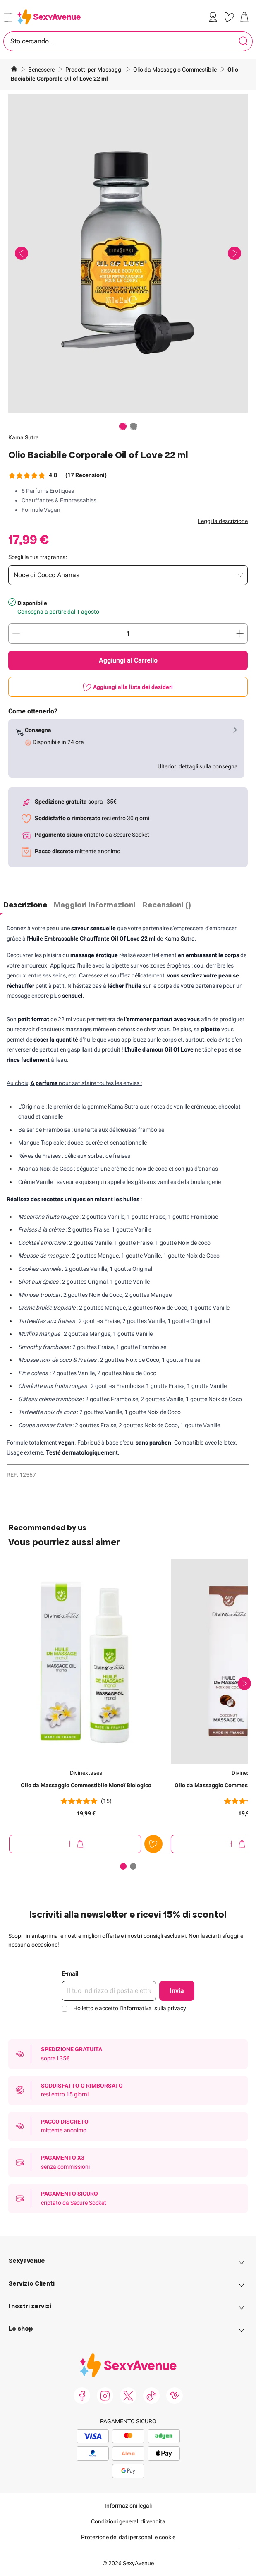 This screenshot has width=256, height=2576. I want to click on [Successivo], so click(244, 1683).